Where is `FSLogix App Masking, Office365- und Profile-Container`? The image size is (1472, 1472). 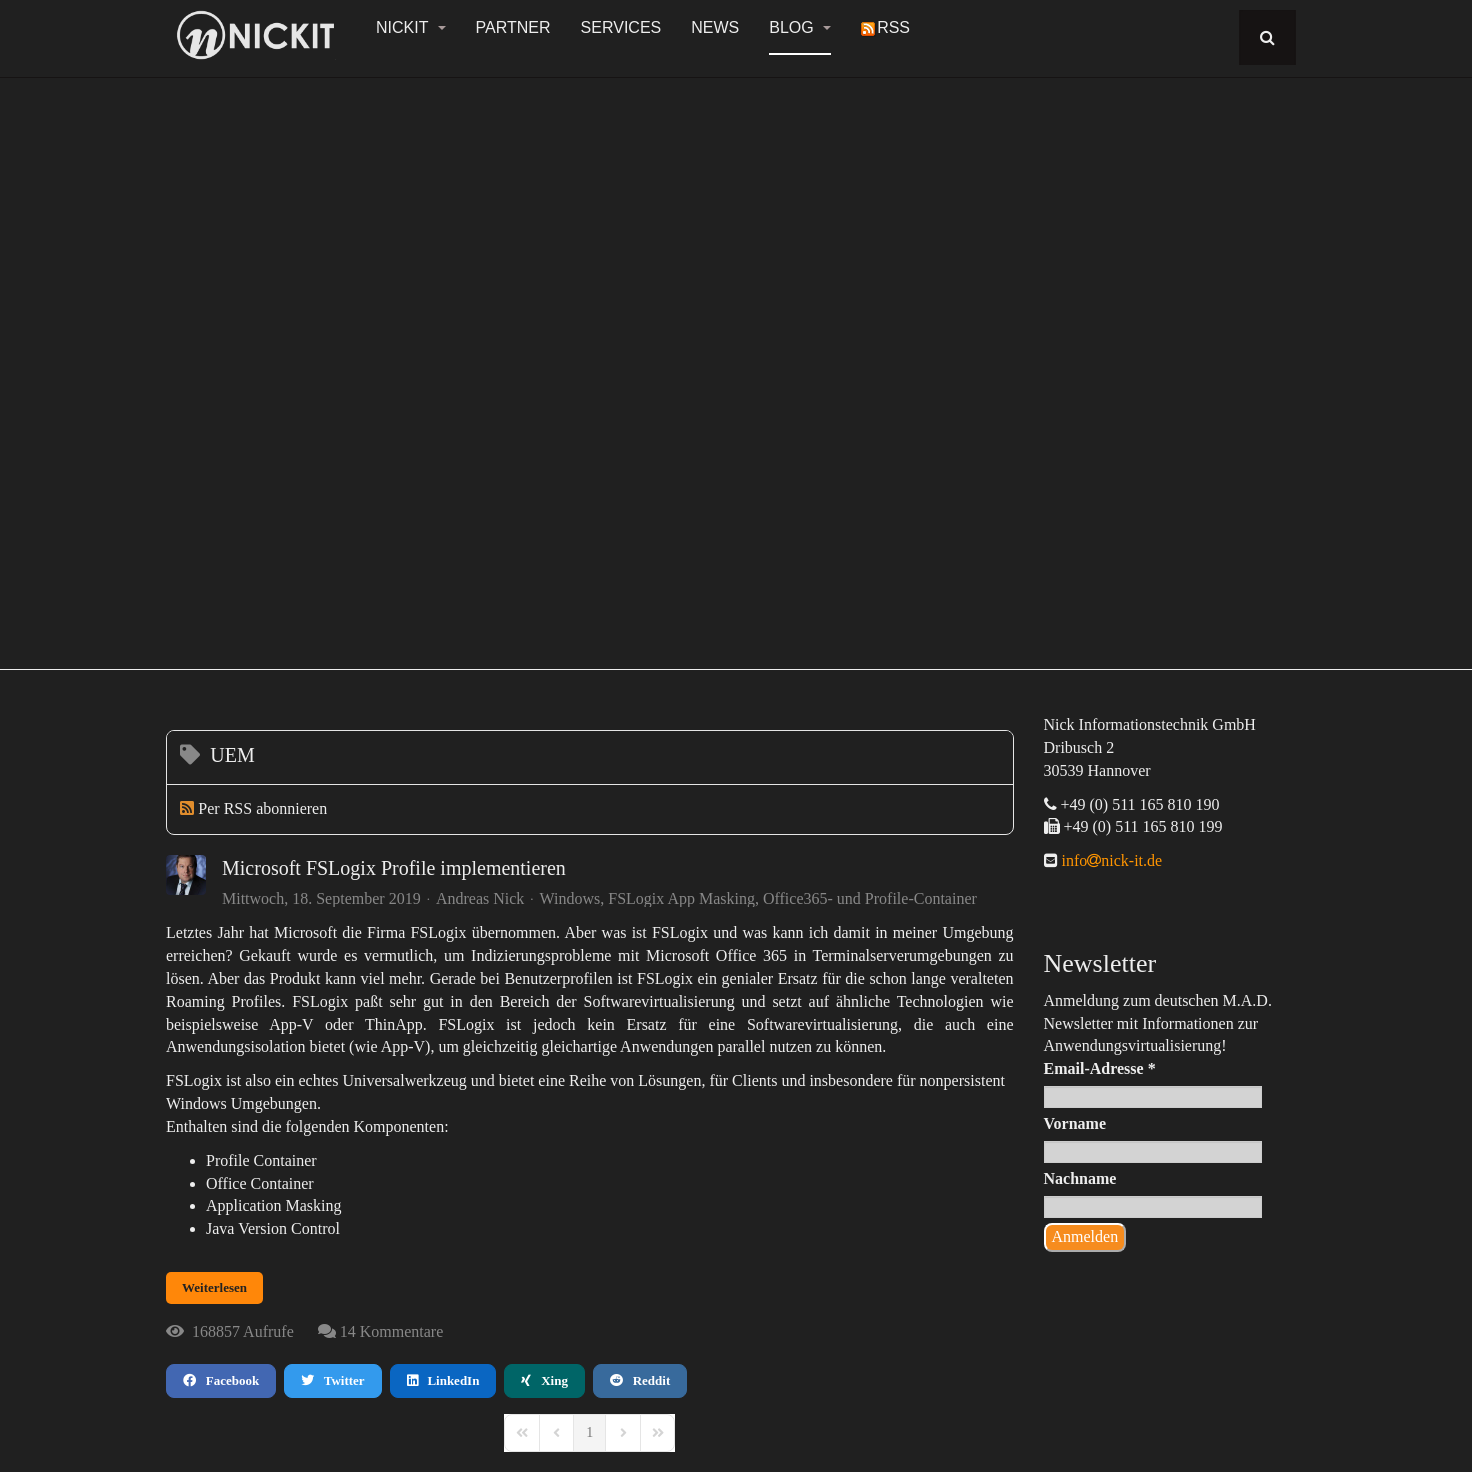
FSLogix App Masking, Office365- und Profile-Container is located at coordinates (792, 899).